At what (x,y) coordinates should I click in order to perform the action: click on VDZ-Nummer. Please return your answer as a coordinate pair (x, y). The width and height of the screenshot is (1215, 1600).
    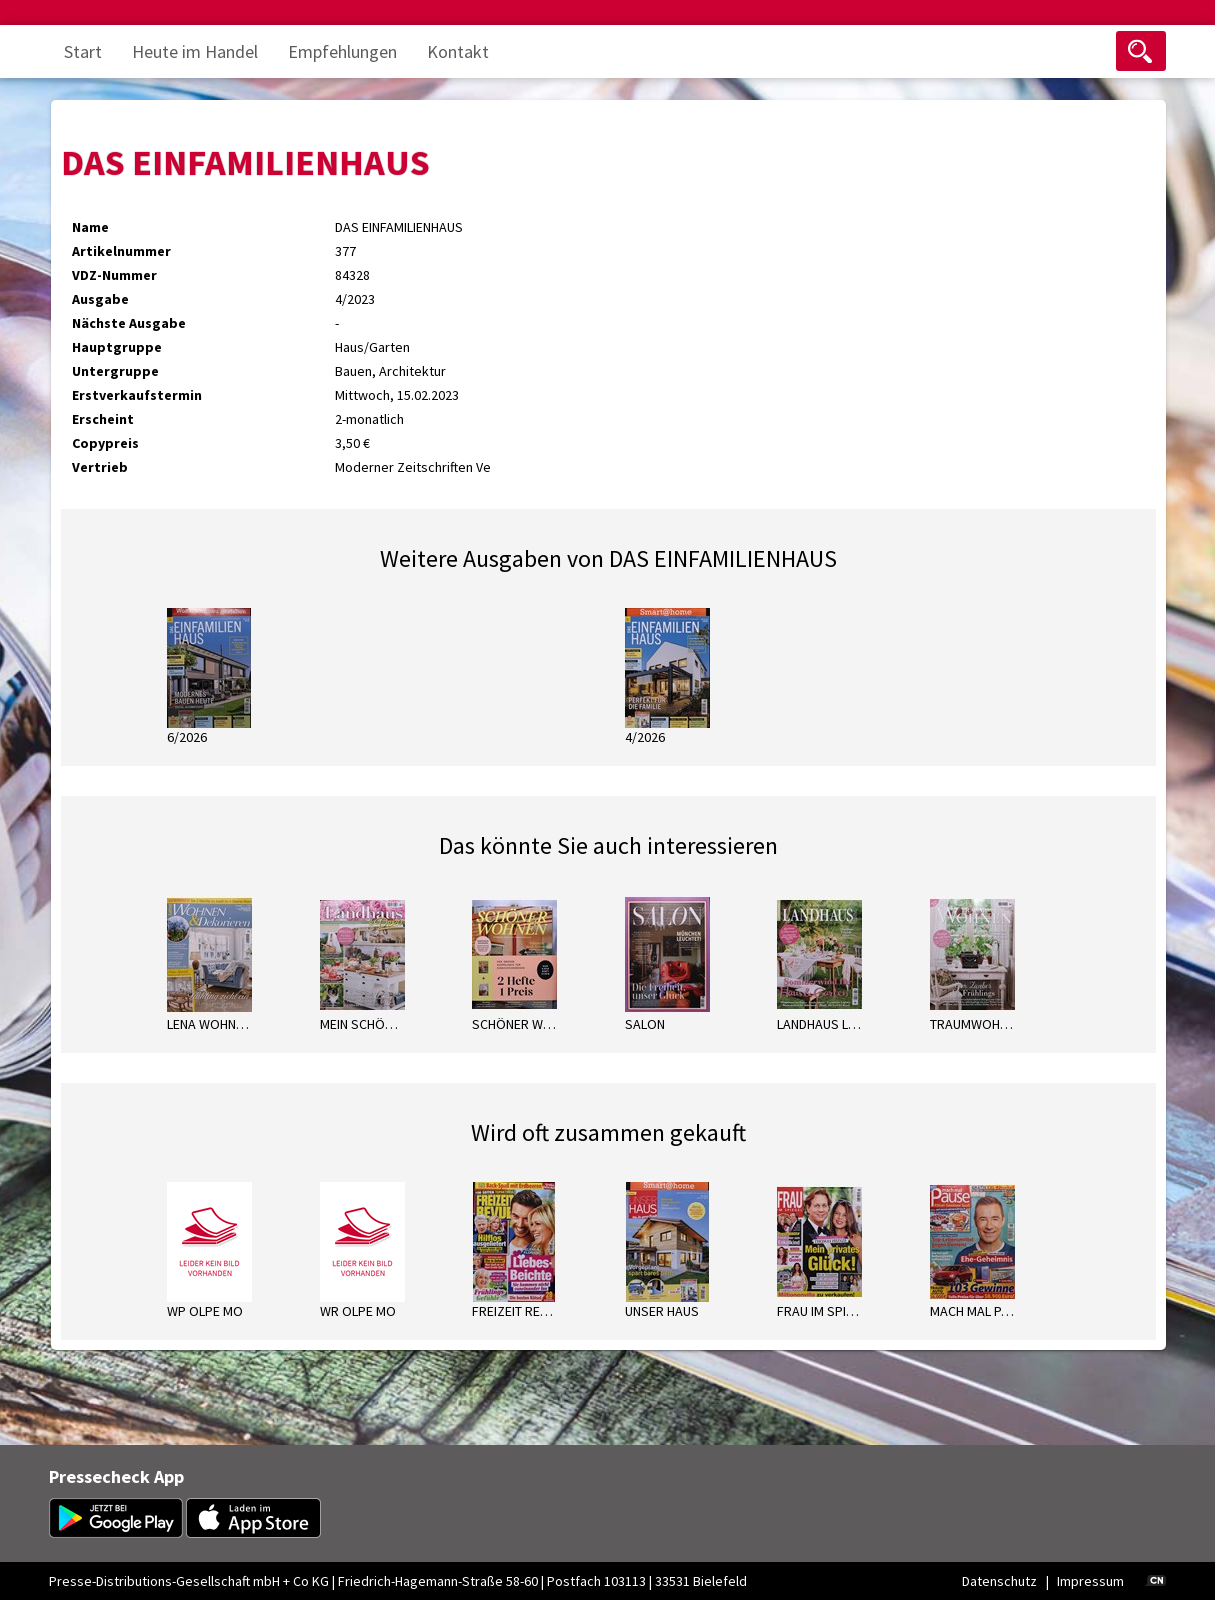
    Looking at the image, I should click on (114, 275).